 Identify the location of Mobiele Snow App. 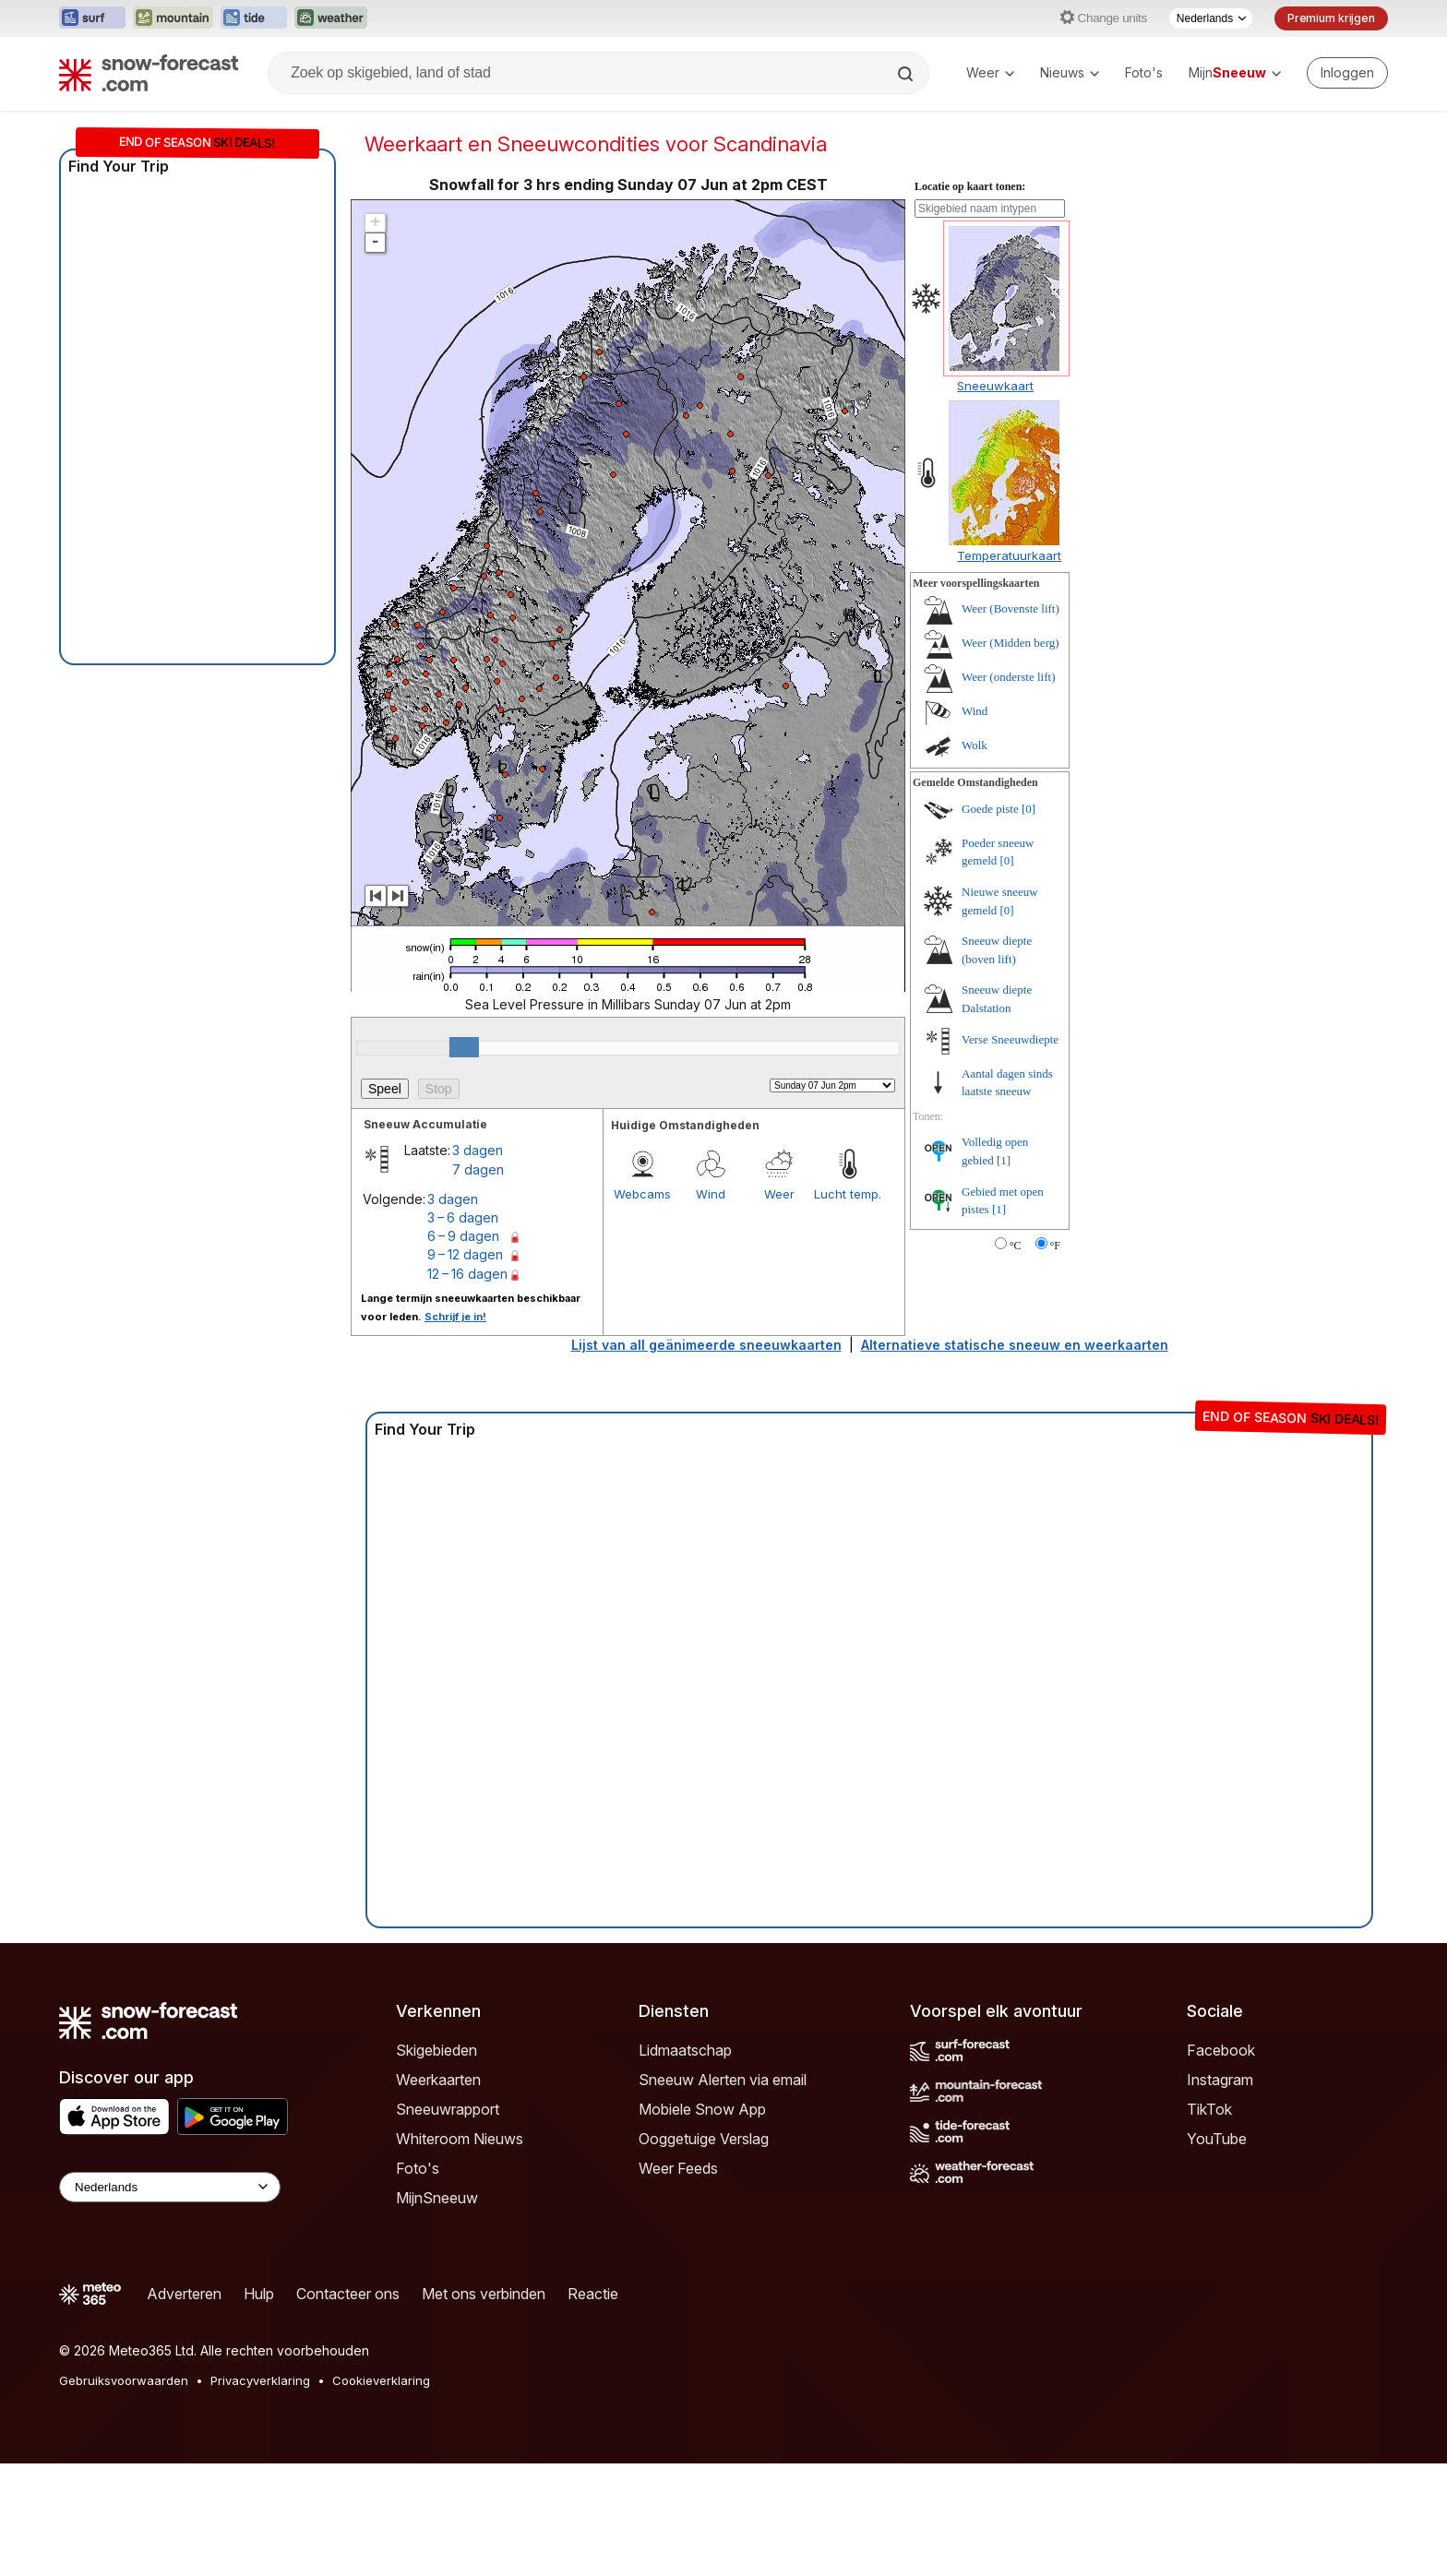
(702, 2109).